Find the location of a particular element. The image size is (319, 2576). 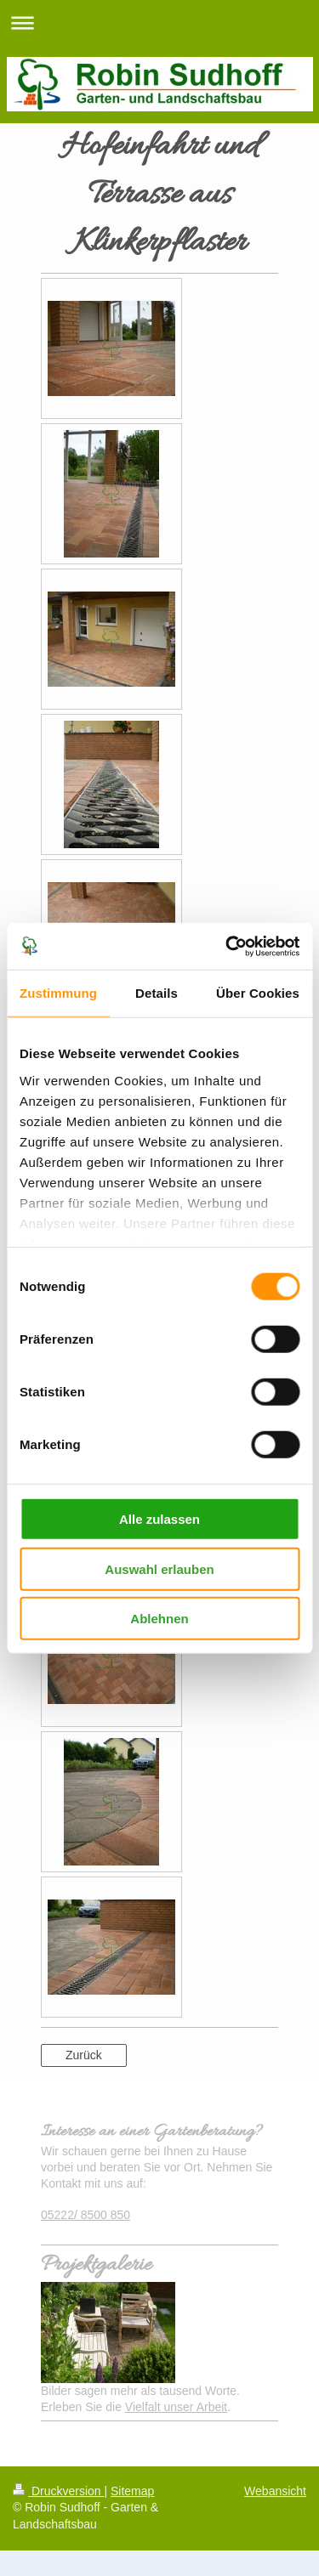

Zurück is located at coordinates (84, 2055).